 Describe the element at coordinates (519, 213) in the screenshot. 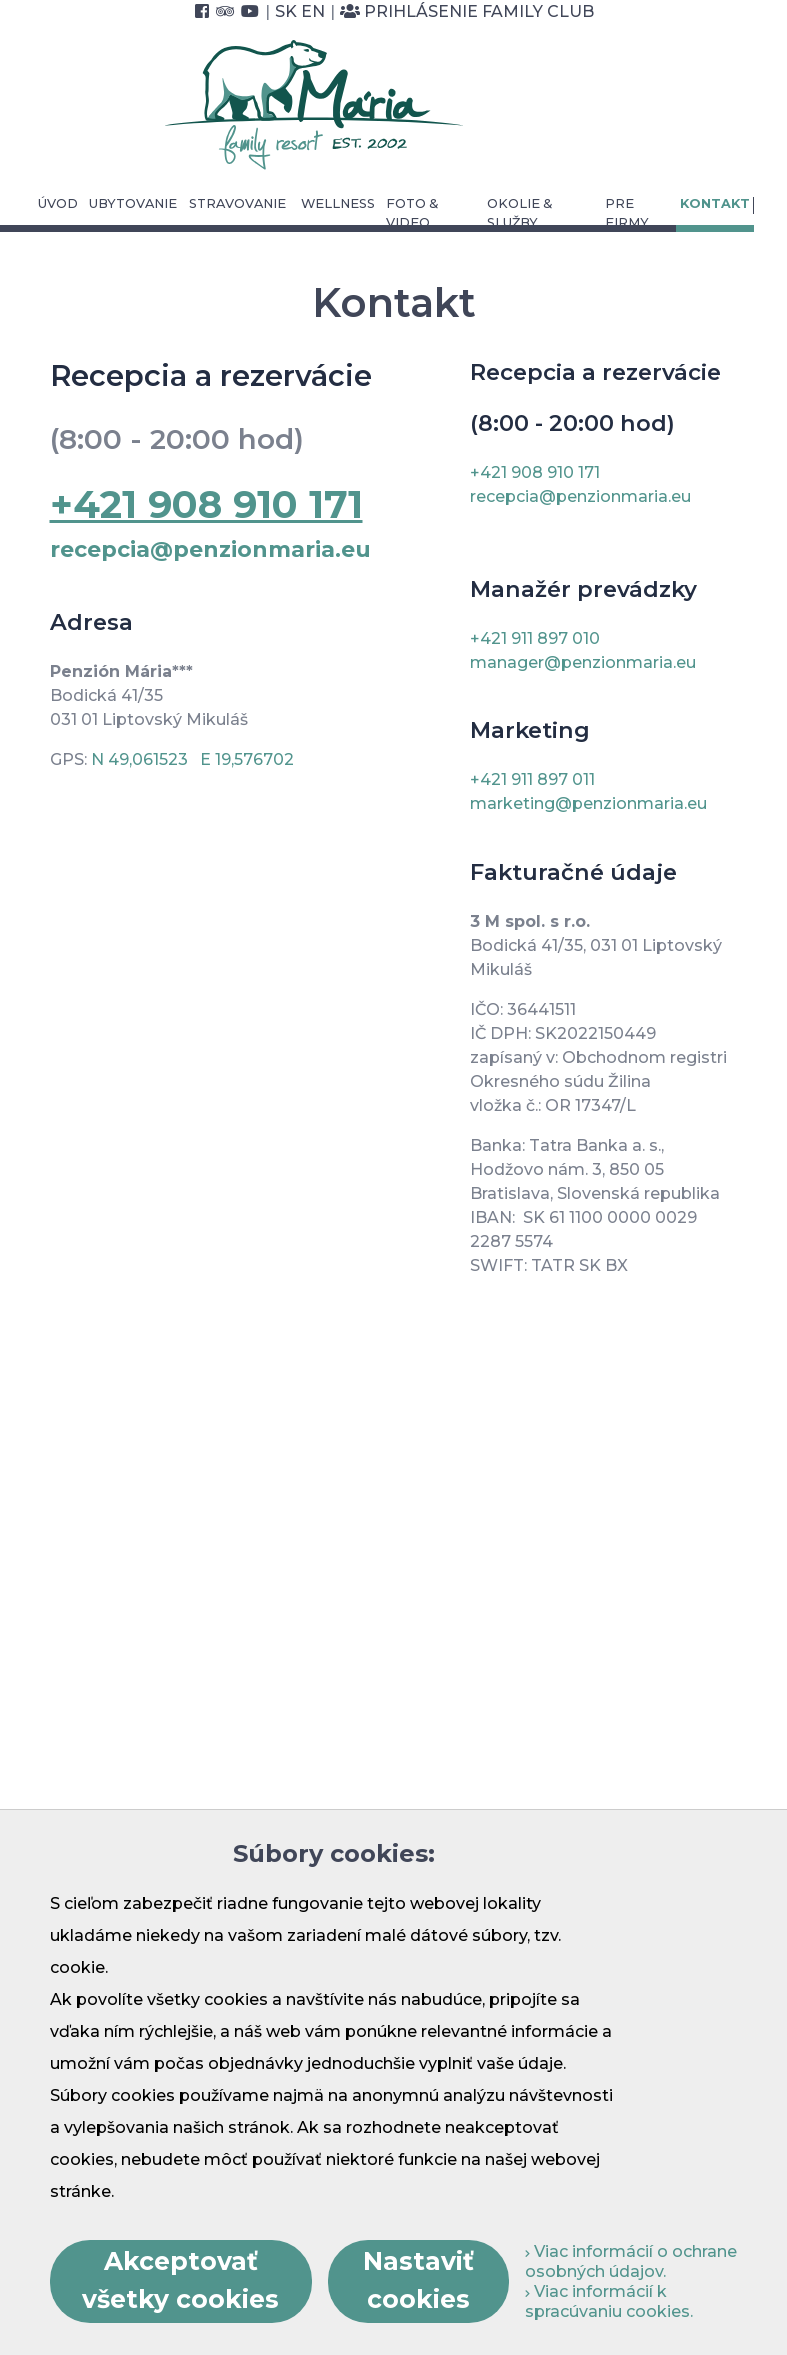

I see `Okolie & služby` at that location.